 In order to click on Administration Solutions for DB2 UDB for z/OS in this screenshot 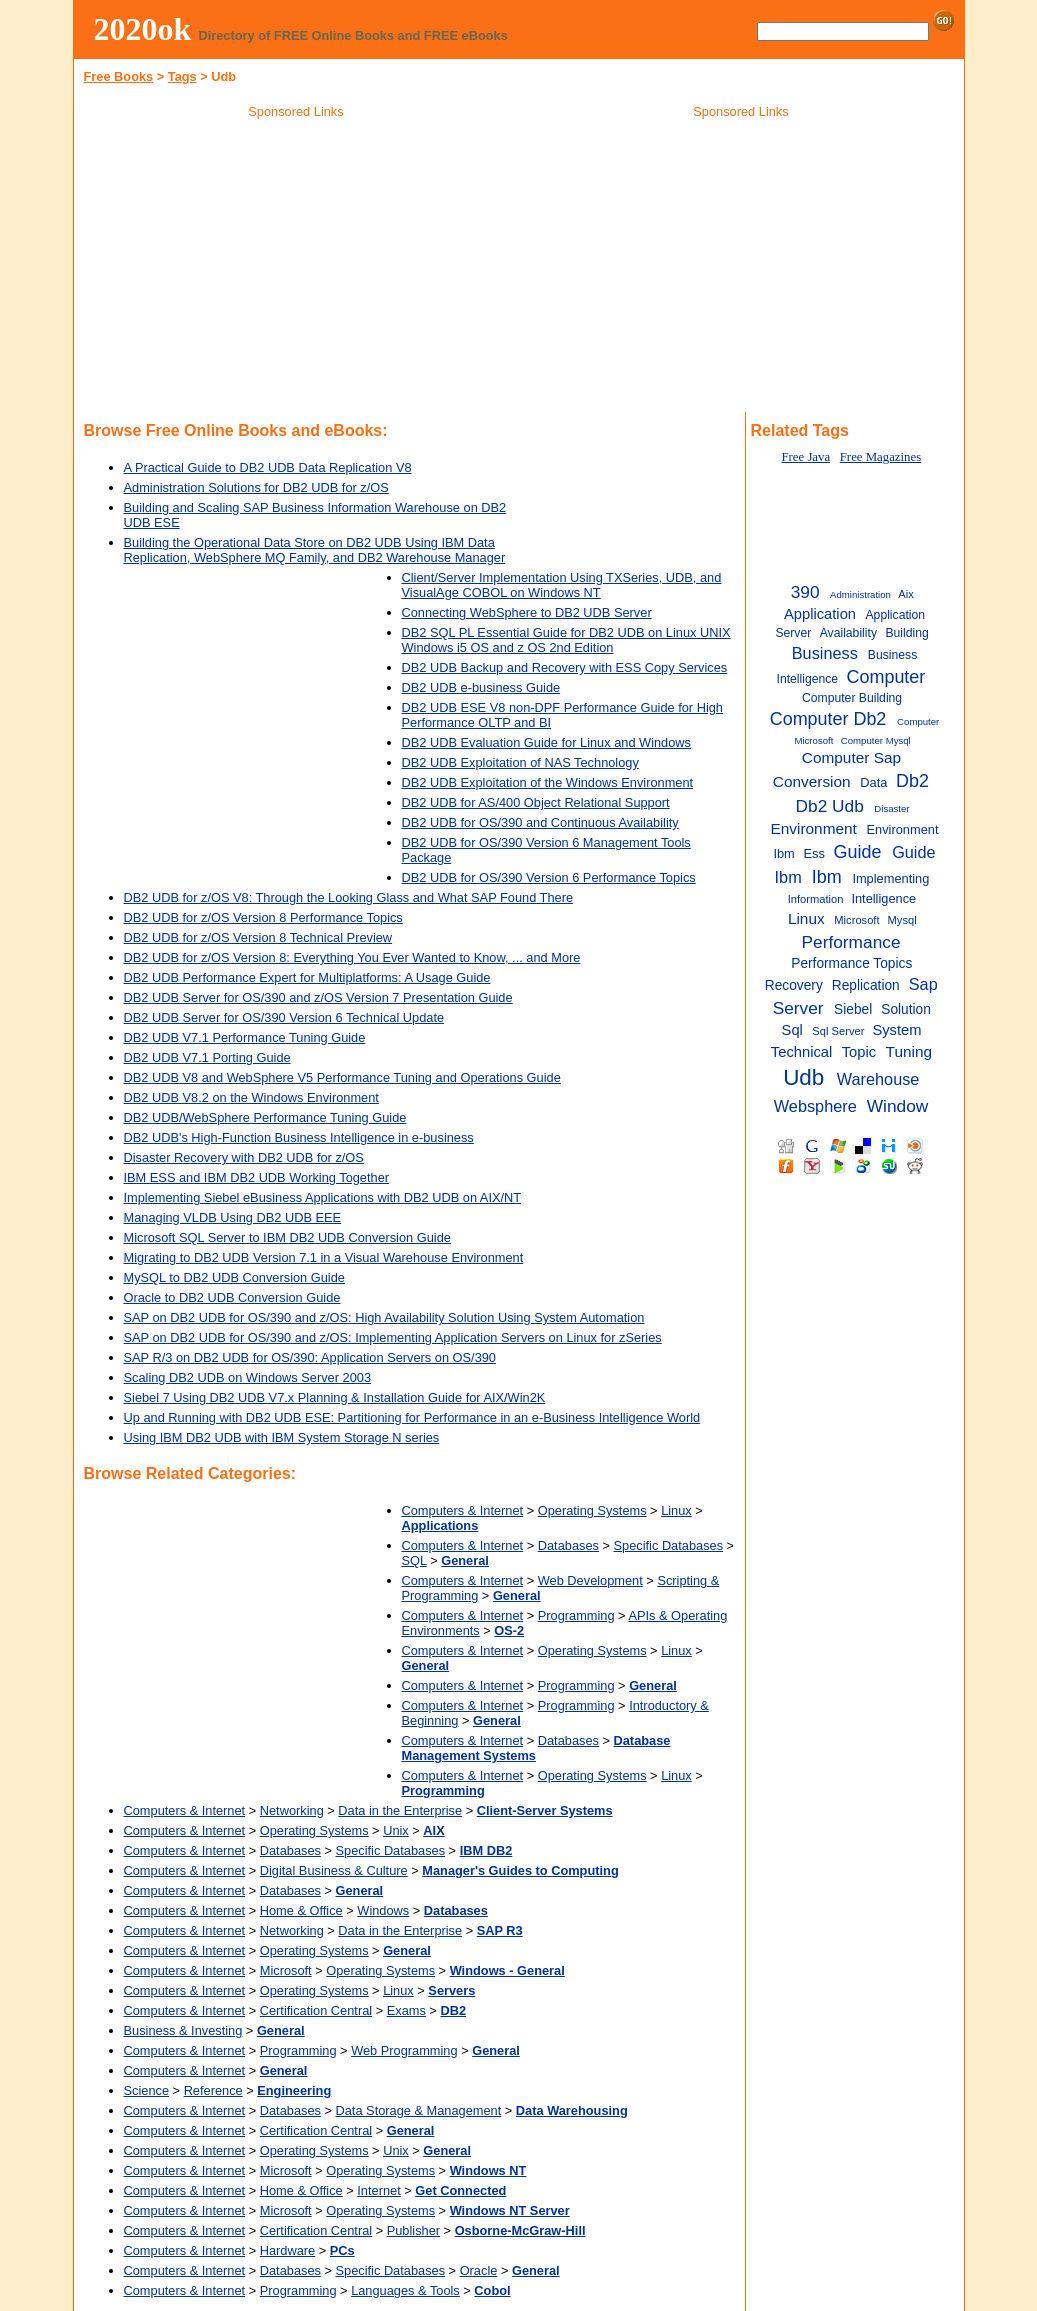, I will do `click(256, 487)`.